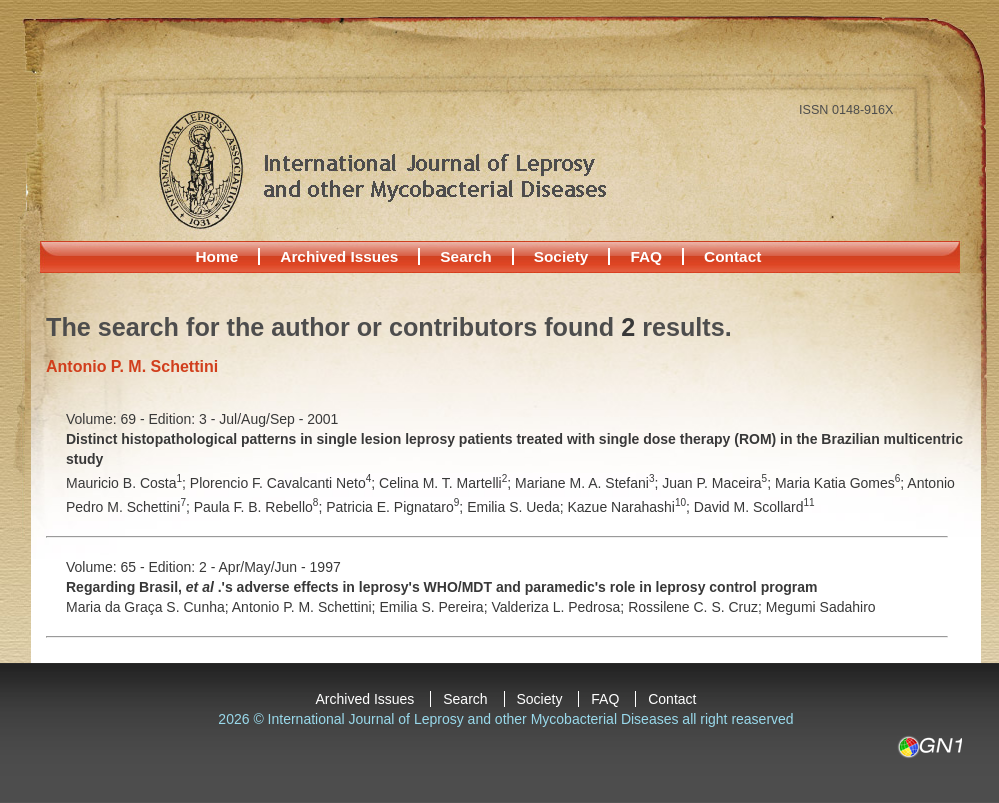  What do you see at coordinates (149, 607) in the screenshot?
I see `Maria da Graça S. Cunha;` at bounding box center [149, 607].